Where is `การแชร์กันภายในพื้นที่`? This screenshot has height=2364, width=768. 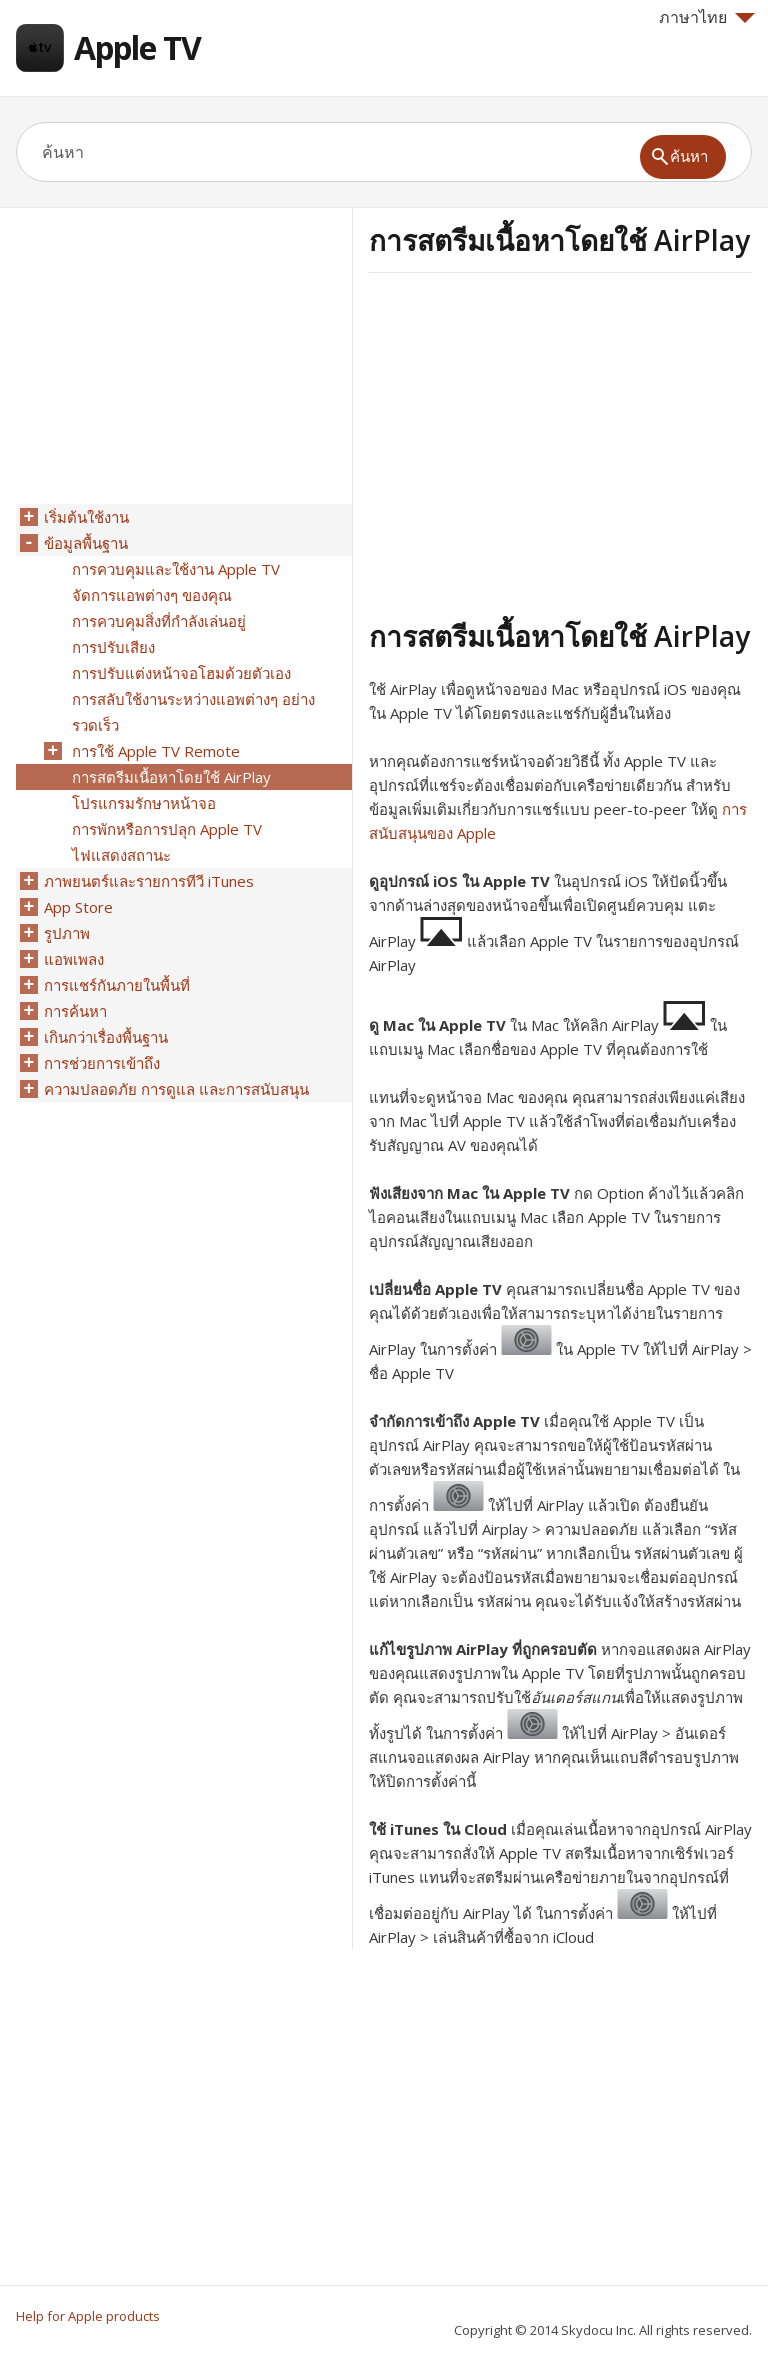
การแชร์กันภายในพื้นที่ is located at coordinates (117, 985).